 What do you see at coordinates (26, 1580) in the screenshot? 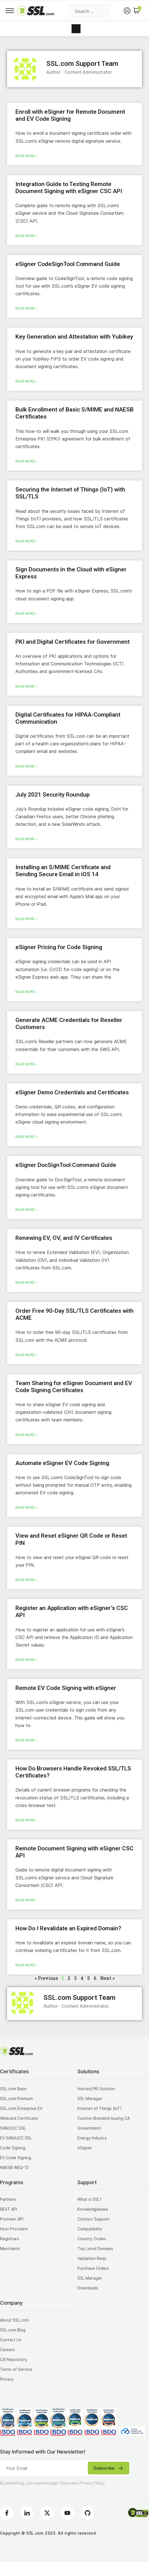
I see `Read More » [Read more about View and Reset eSigner QR Code or Reset PIN]` at bounding box center [26, 1580].